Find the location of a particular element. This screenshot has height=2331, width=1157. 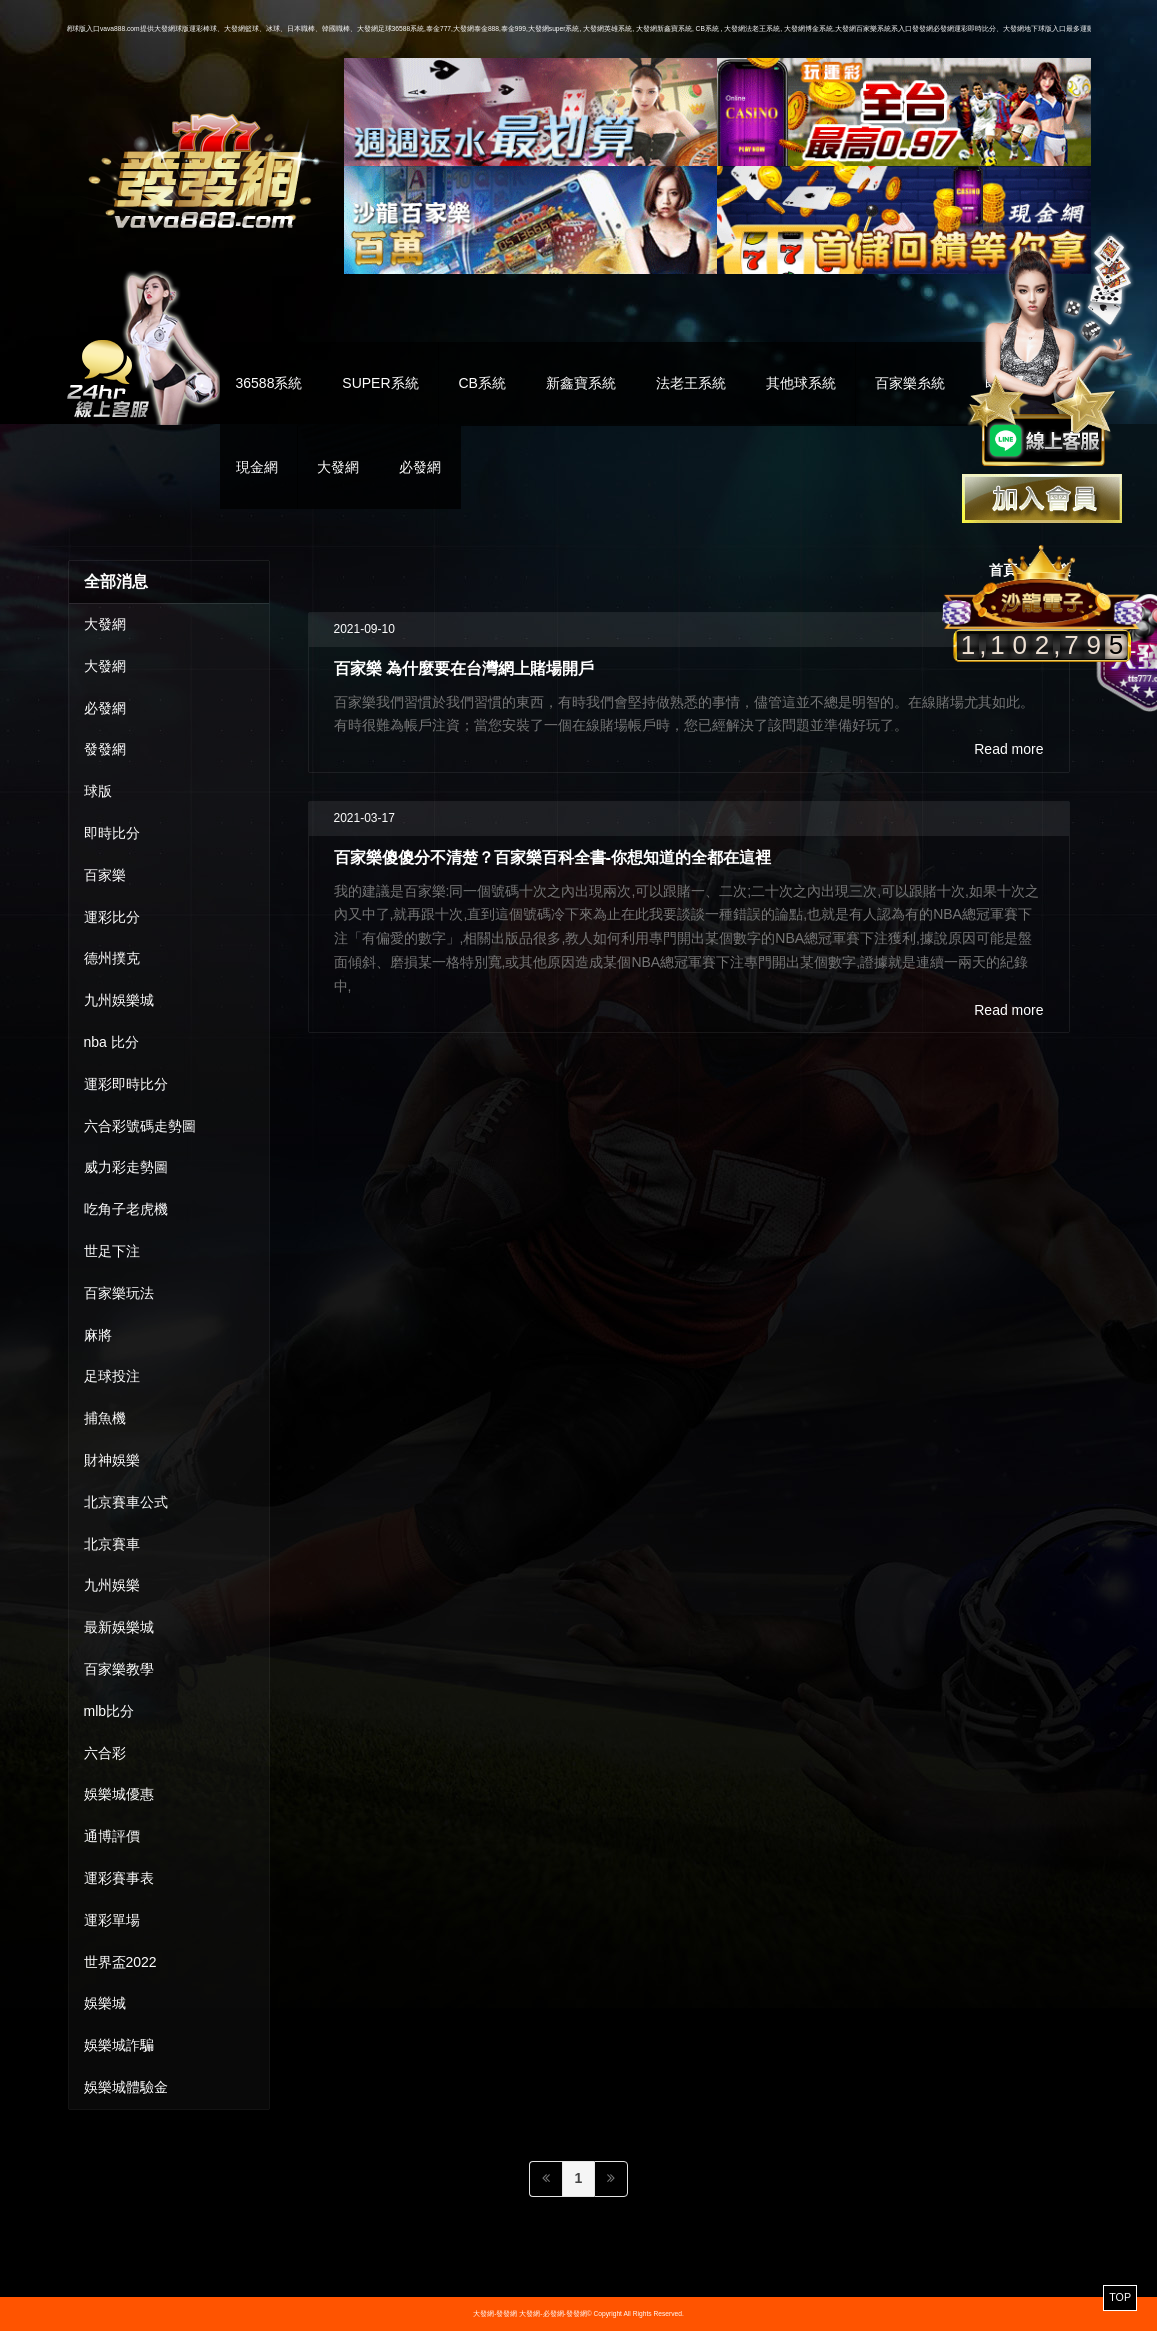

吃角子老虎機 is located at coordinates (126, 1209).